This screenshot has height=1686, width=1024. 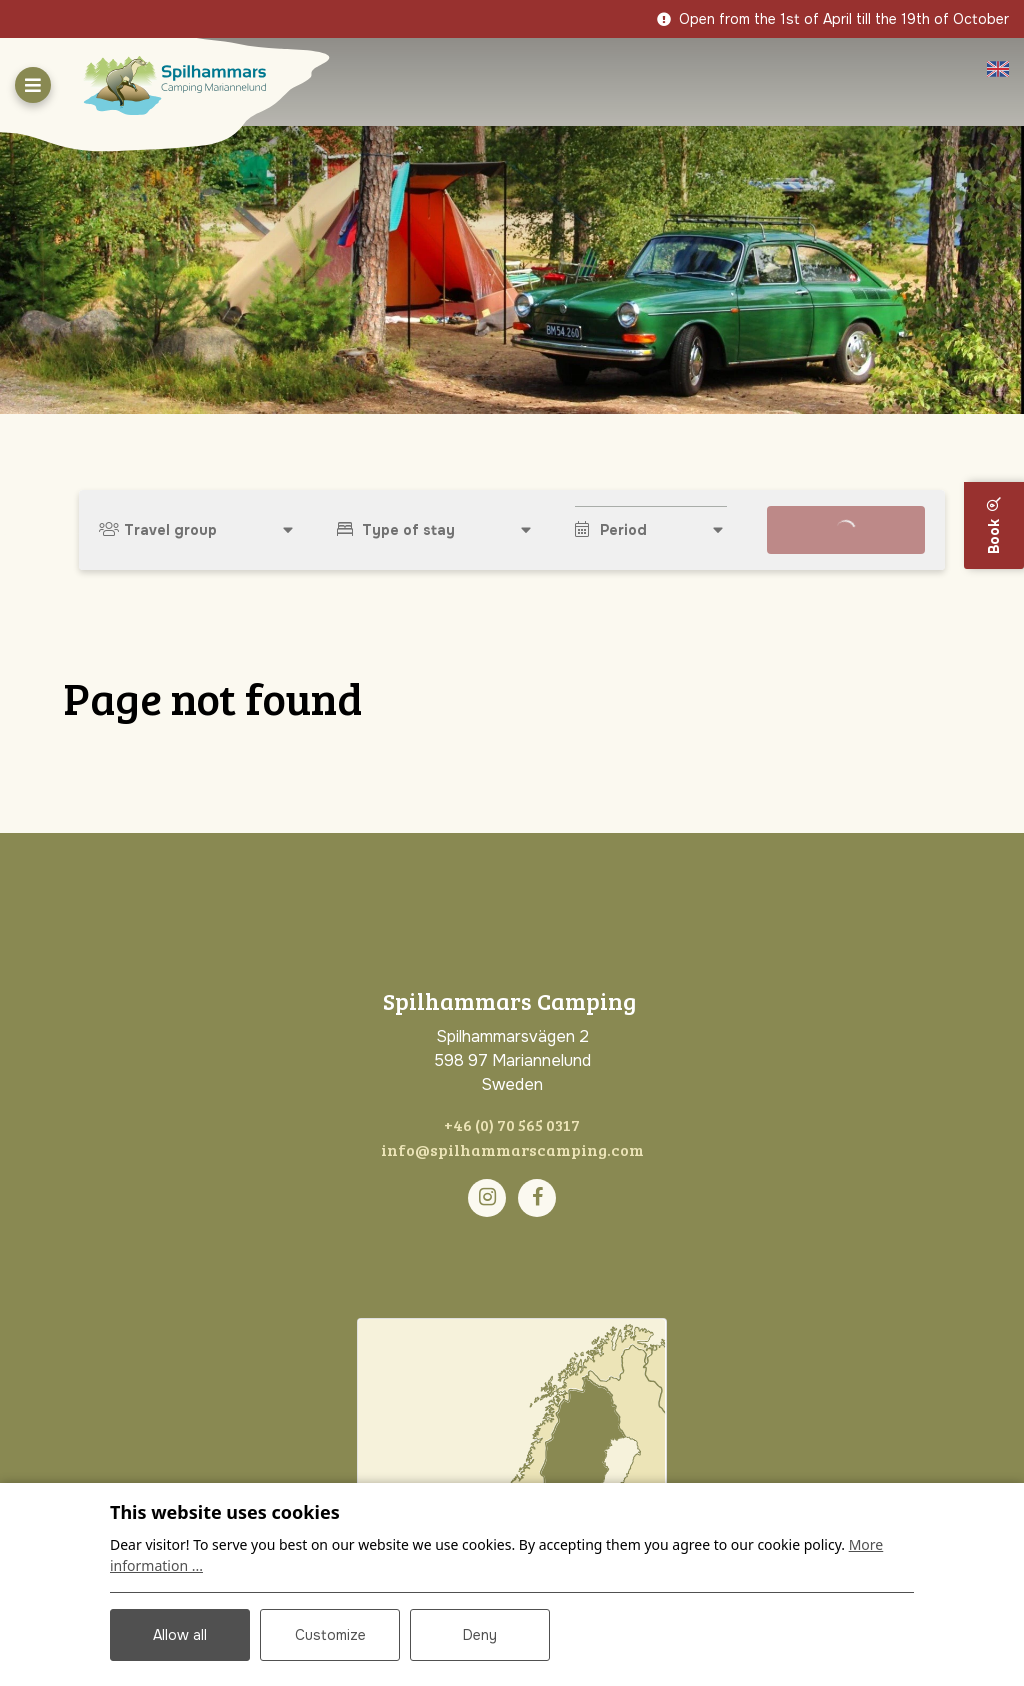 What do you see at coordinates (512, 1149) in the screenshot?
I see `info@spilhammarscamping.com` at bounding box center [512, 1149].